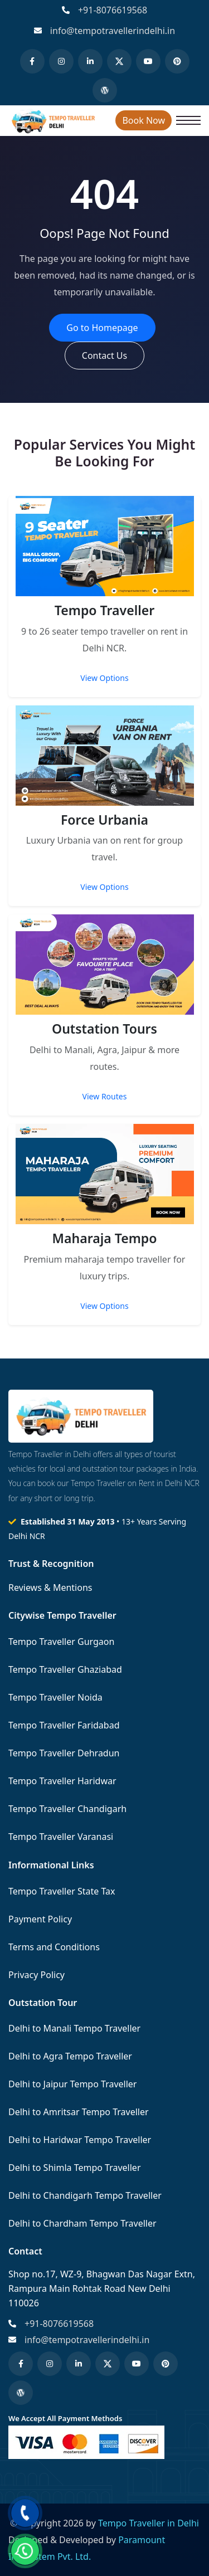 Image resolution: width=209 pixels, height=2576 pixels. What do you see at coordinates (54, 1947) in the screenshot?
I see `Terms and Conditions` at bounding box center [54, 1947].